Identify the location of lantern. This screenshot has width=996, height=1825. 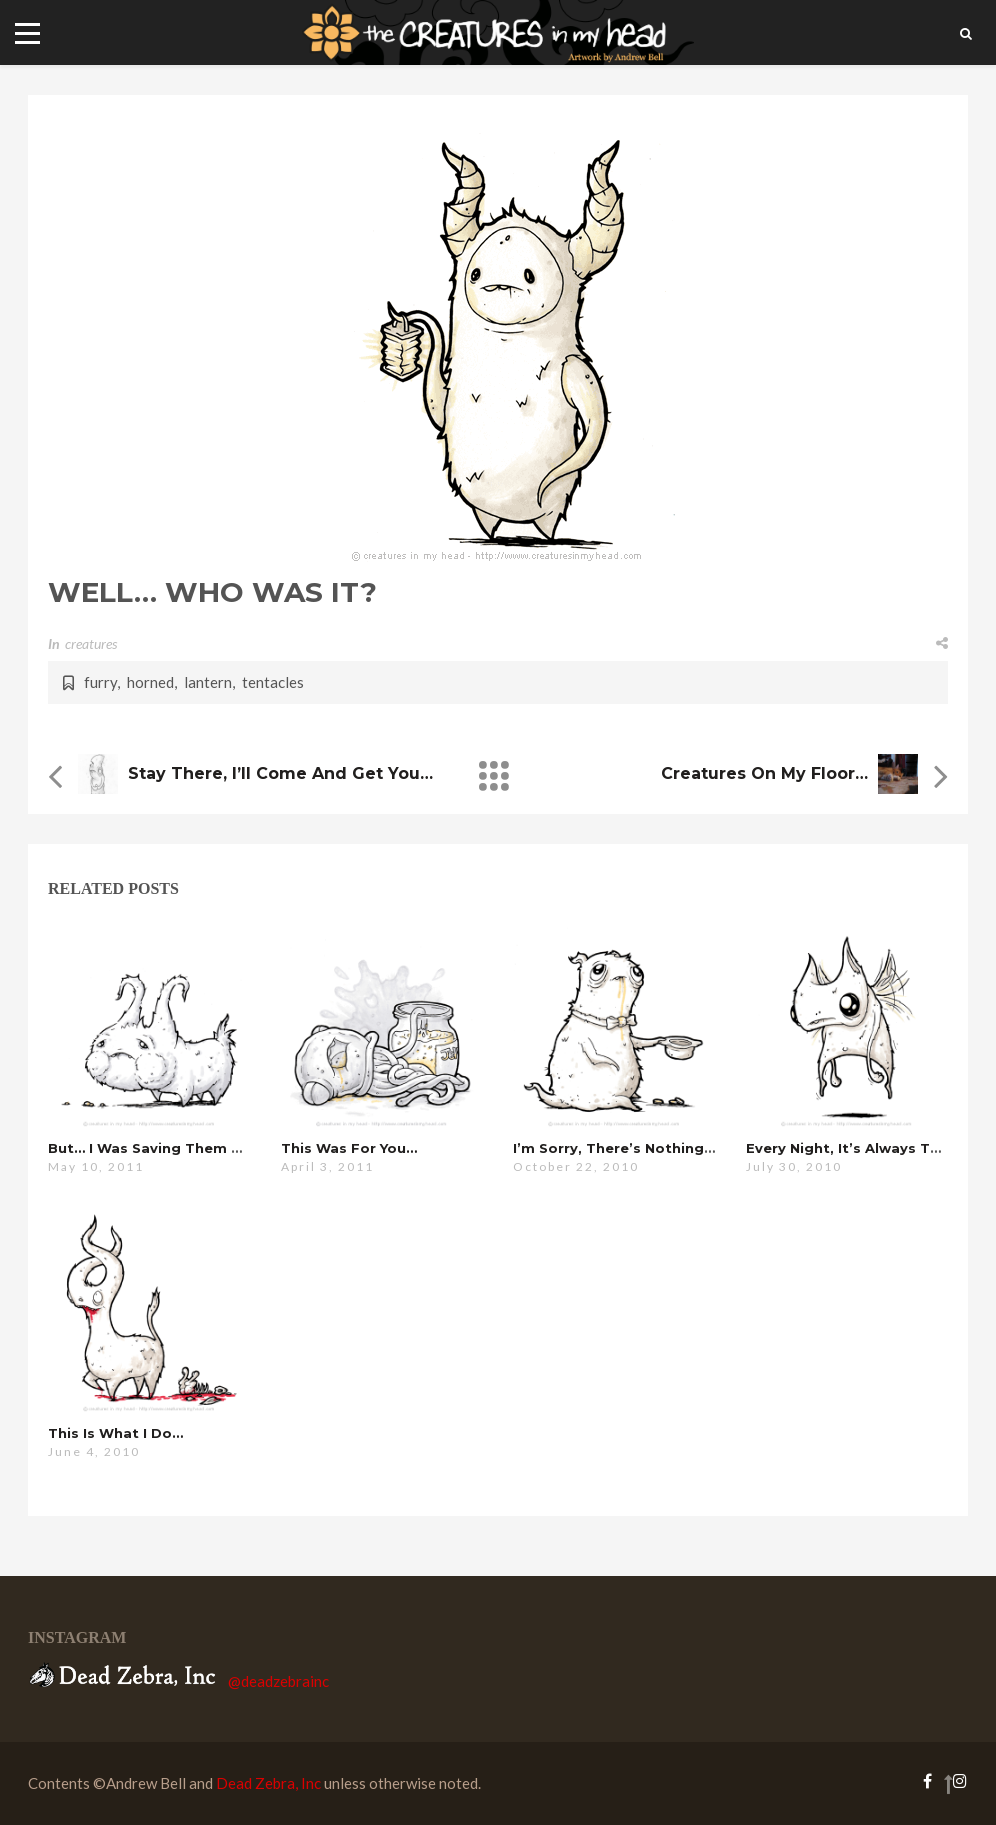
(208, 682).